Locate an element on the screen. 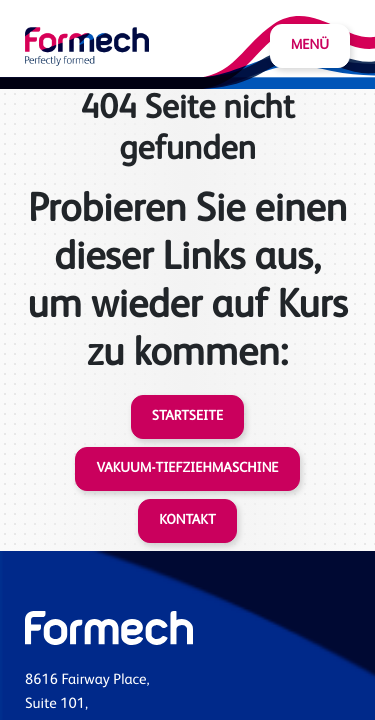  Menü is located at coordinates (310, 46).